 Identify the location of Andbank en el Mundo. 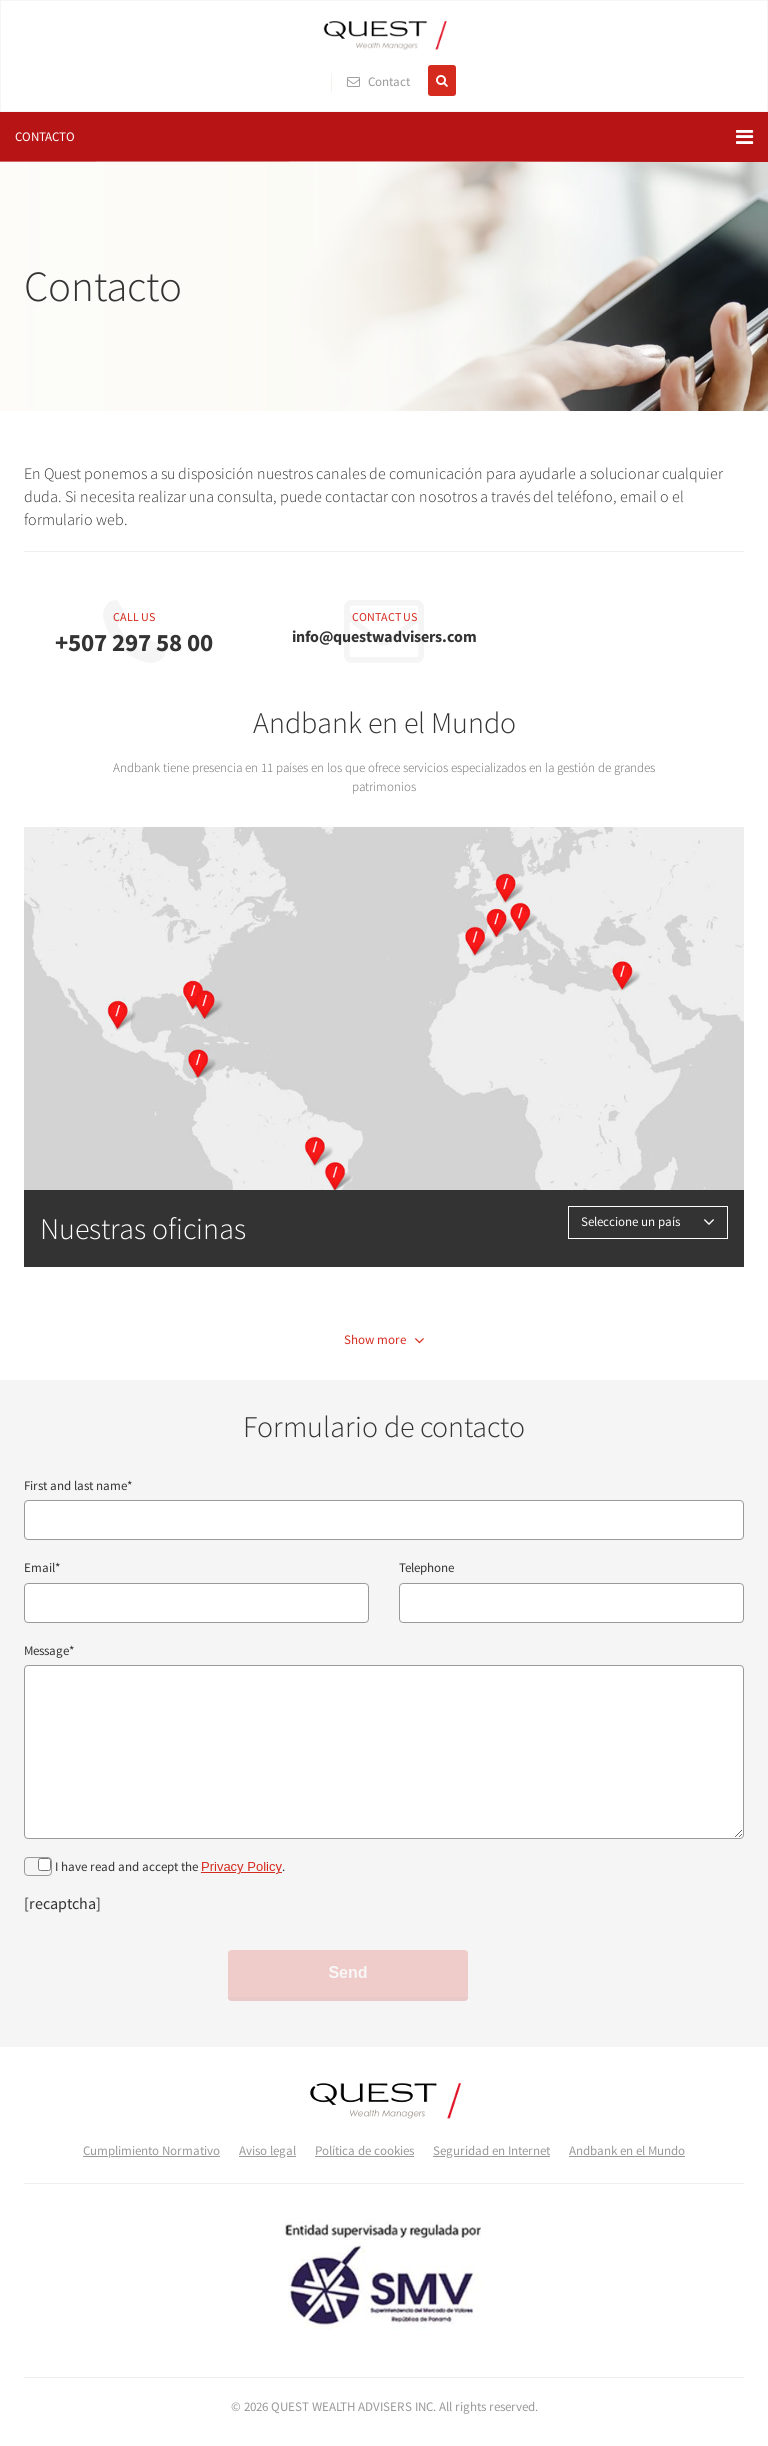
(627, 2150).